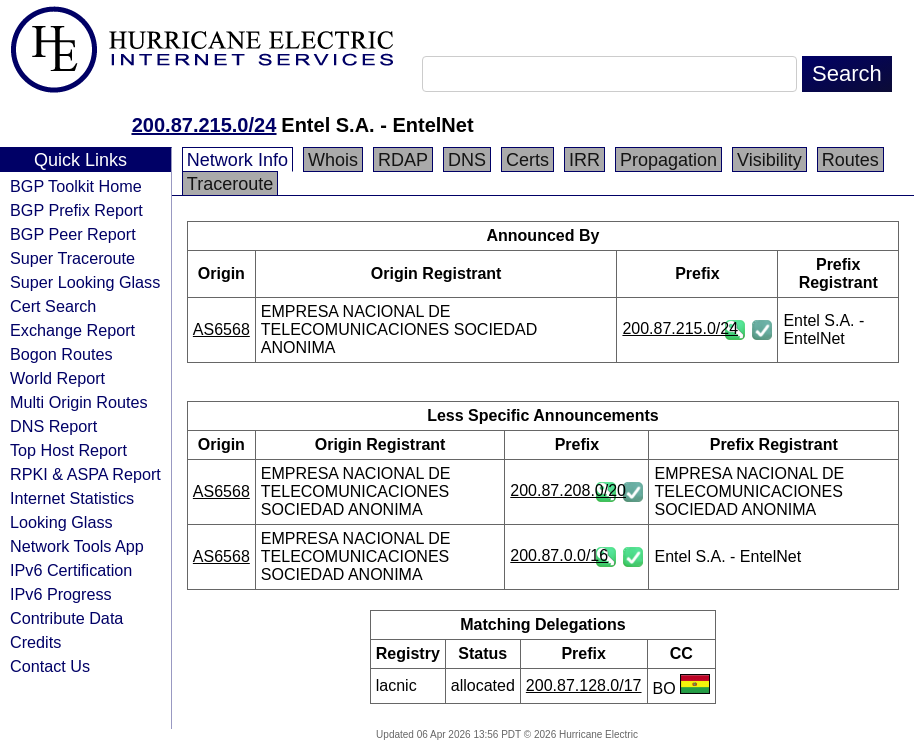 The width and height of the screenshot is (914, 740). I want to click on IPv6 Certification, so click(71, 570).